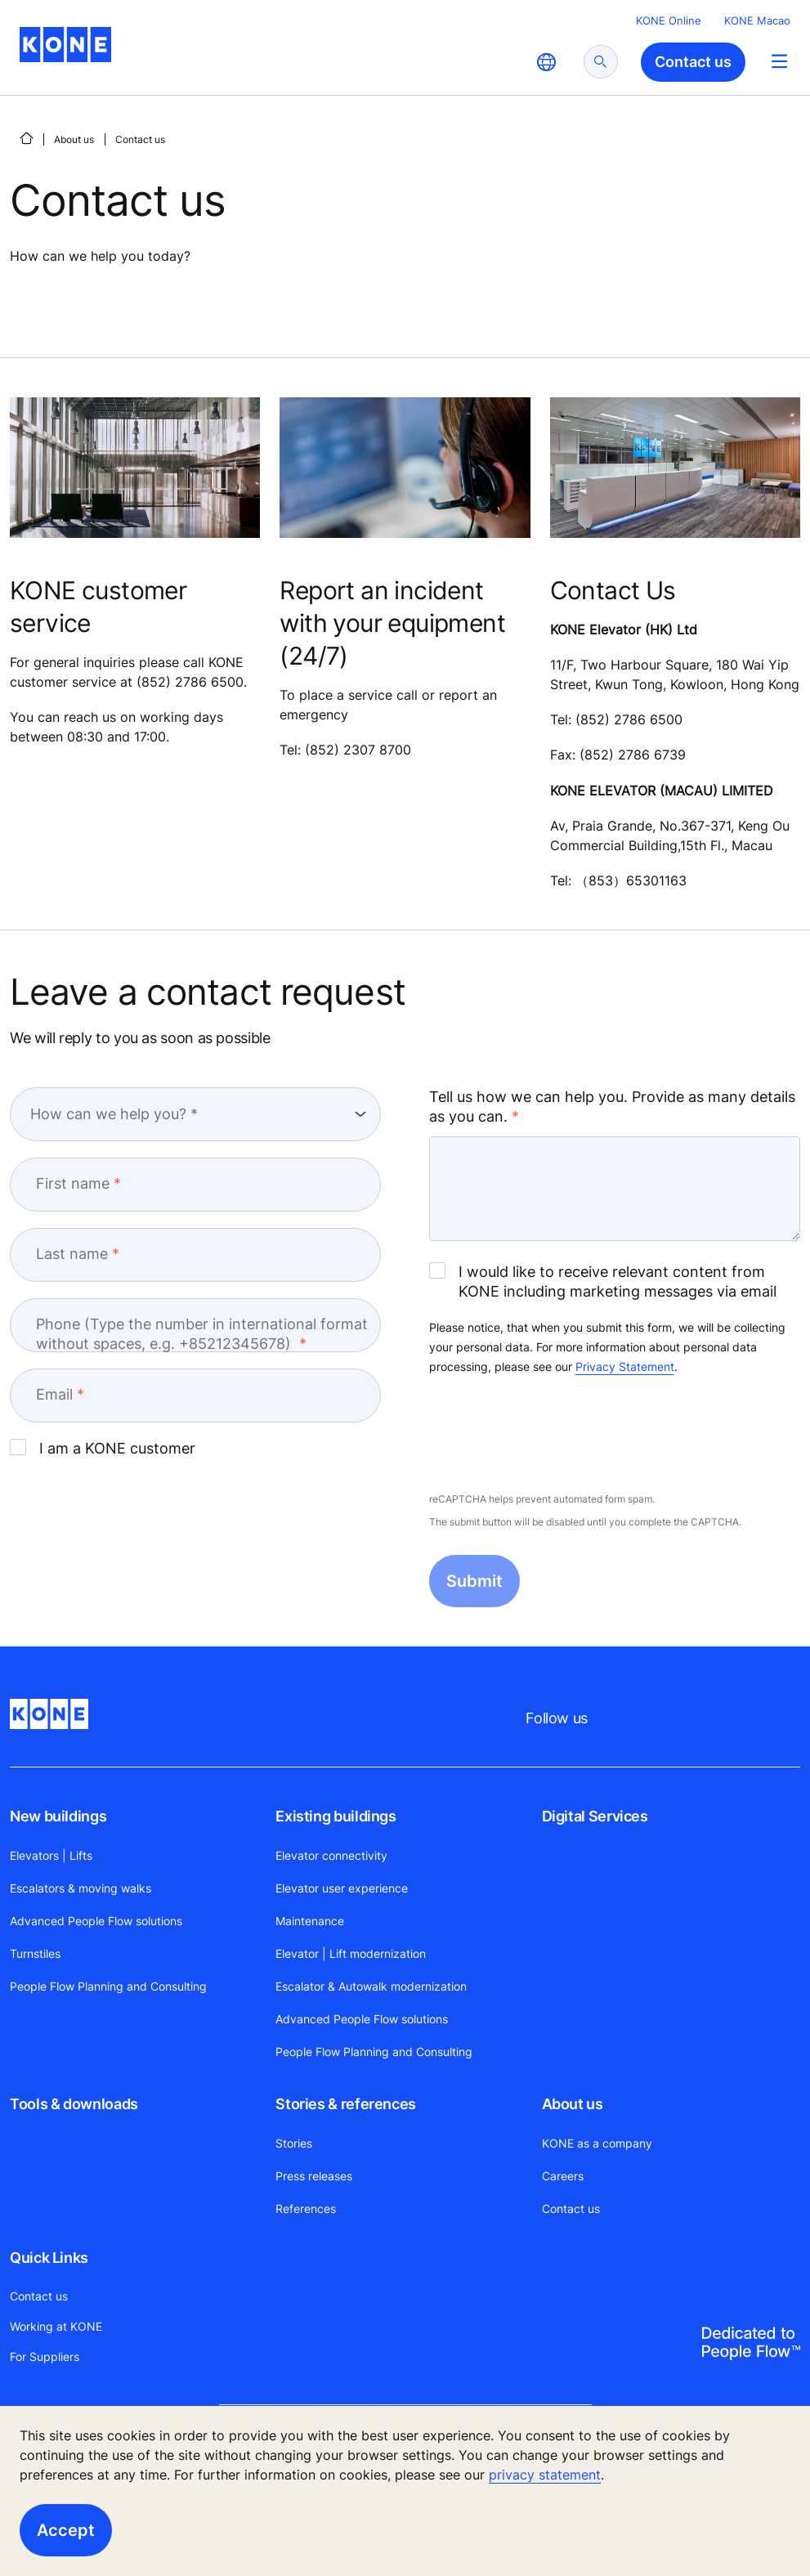 The height and width of the screenshot is (2576, 810). Describe the element at coordinates (293, 2143) in the screenshot. I see `Stories` at that location.